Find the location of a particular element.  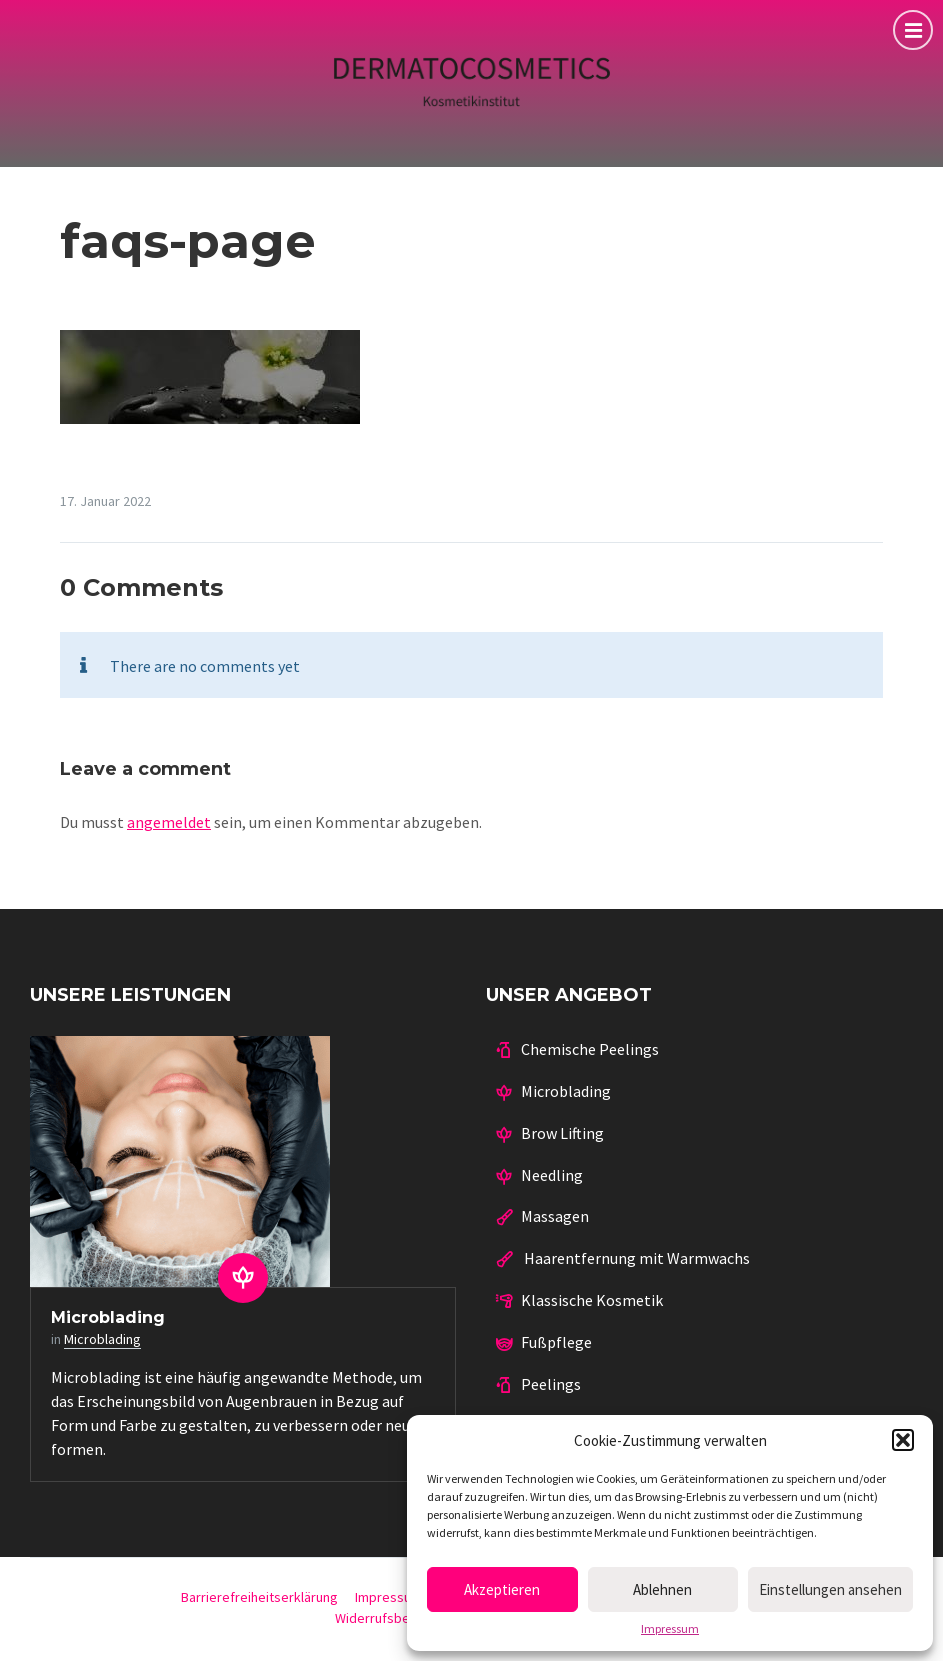

Impressum is located at coordinates (670, 1629).